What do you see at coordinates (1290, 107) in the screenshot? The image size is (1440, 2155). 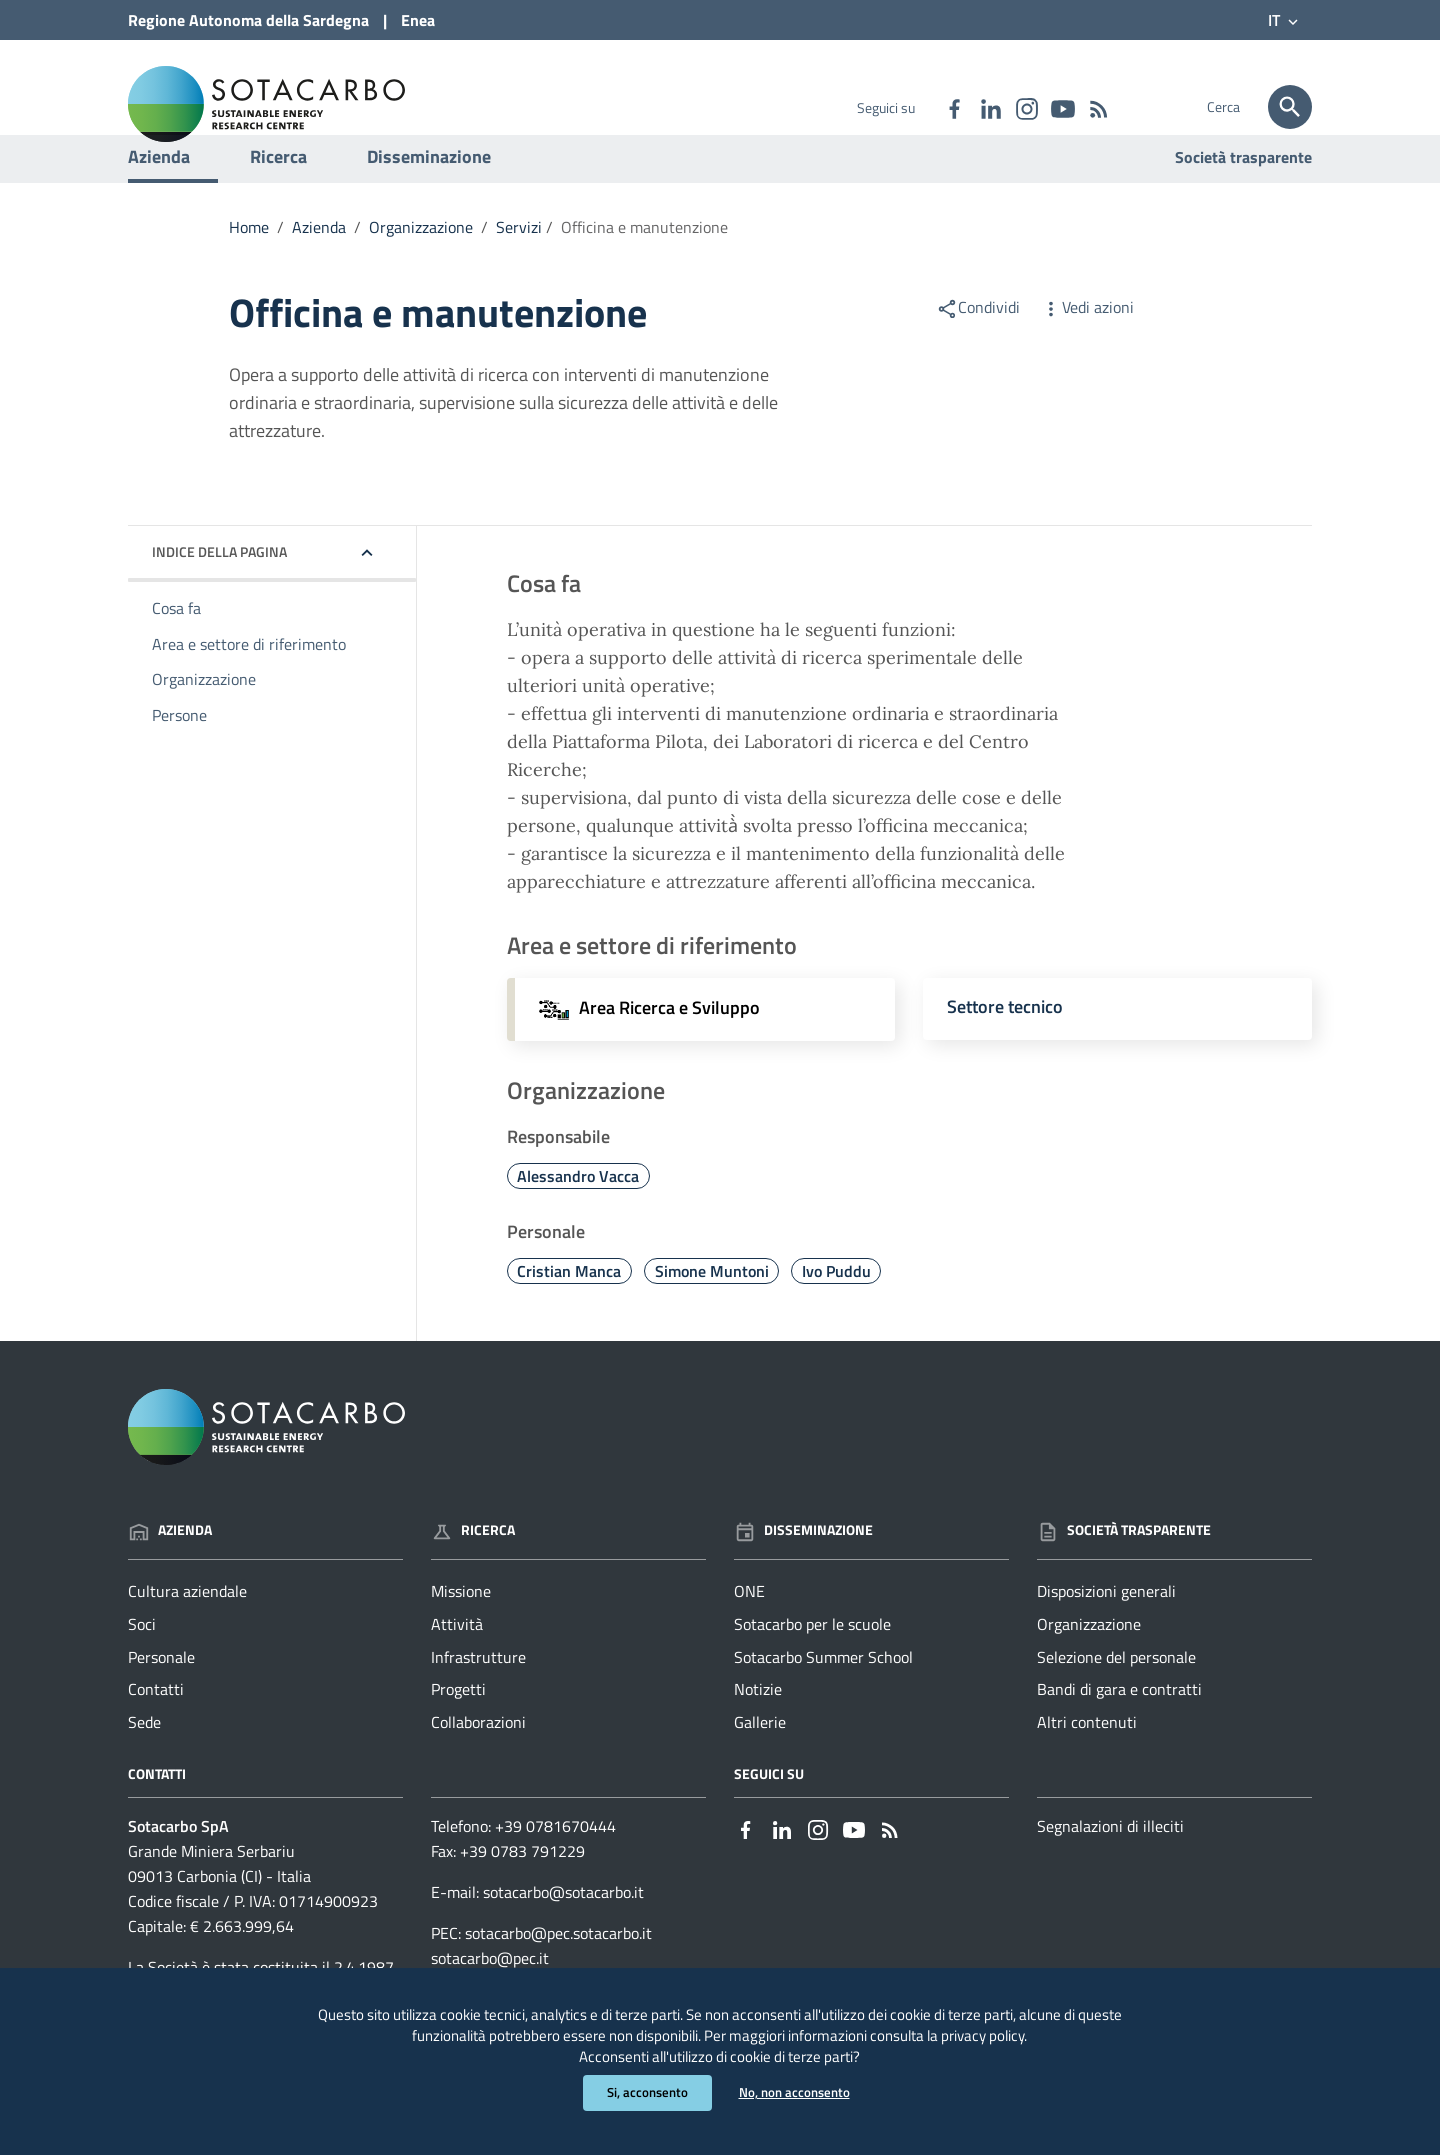 I see `[Cerca]` at bounding box center [1290, 107].